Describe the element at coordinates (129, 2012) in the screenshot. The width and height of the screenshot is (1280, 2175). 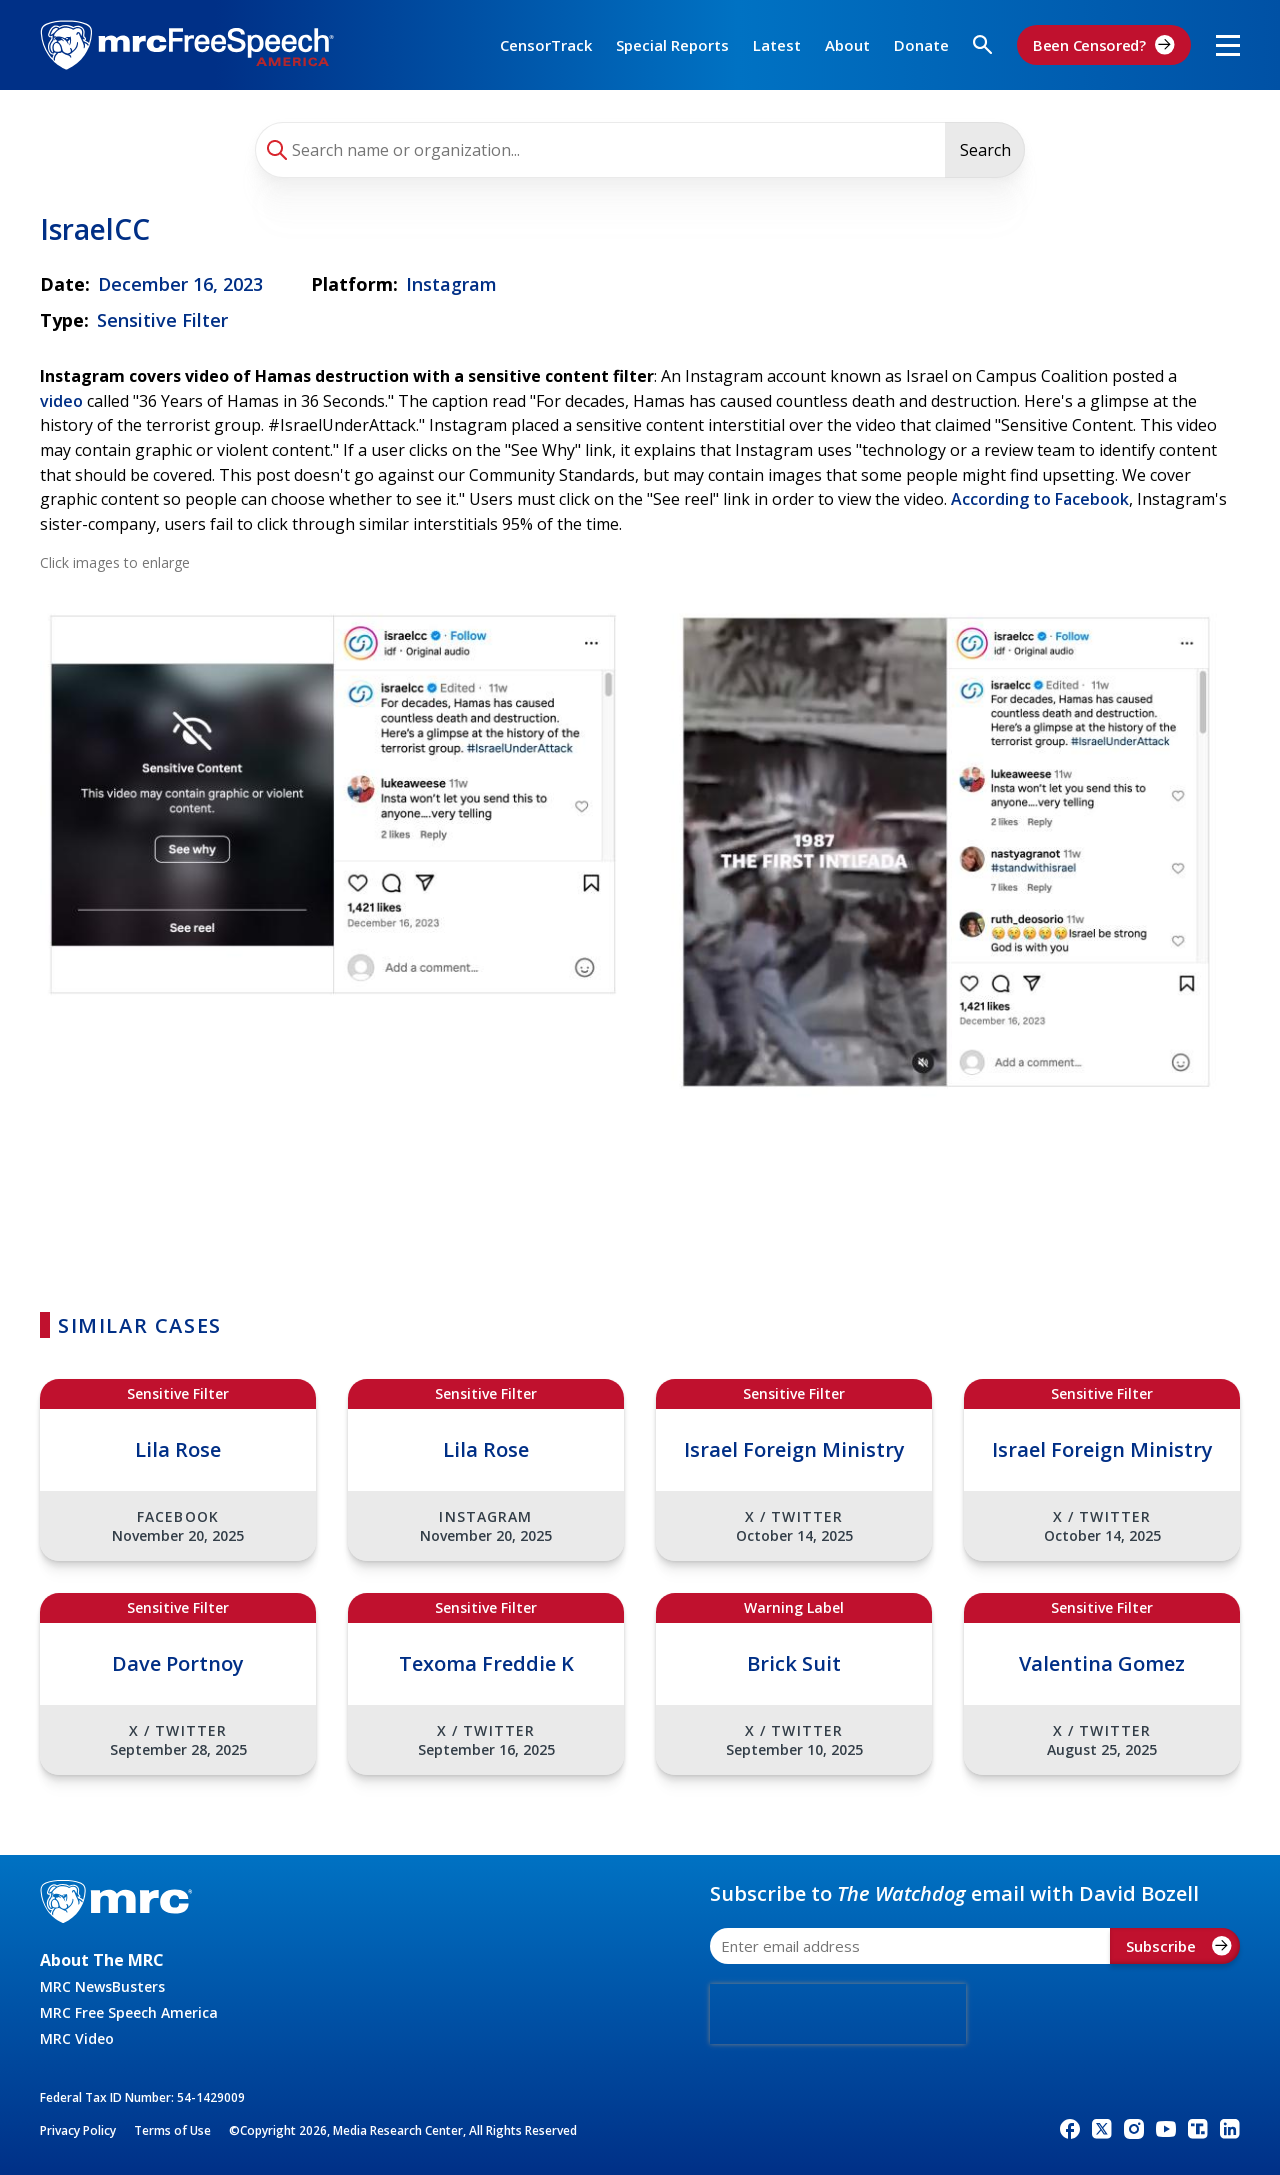
I see `MRC Free Speech America` at that location.